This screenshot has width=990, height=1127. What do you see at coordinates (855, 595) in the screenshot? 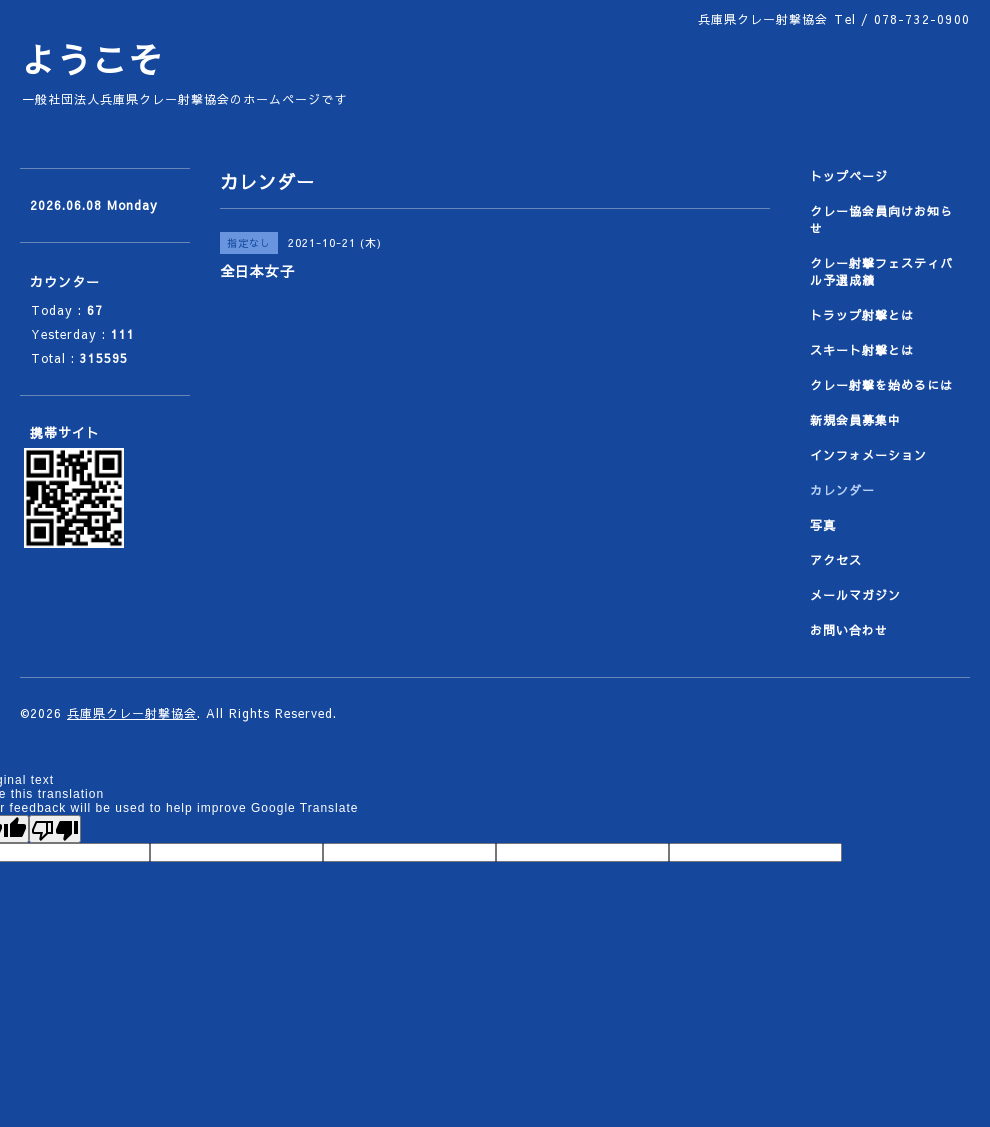
I see `メールマガジン` at bounding box center [855, 595].